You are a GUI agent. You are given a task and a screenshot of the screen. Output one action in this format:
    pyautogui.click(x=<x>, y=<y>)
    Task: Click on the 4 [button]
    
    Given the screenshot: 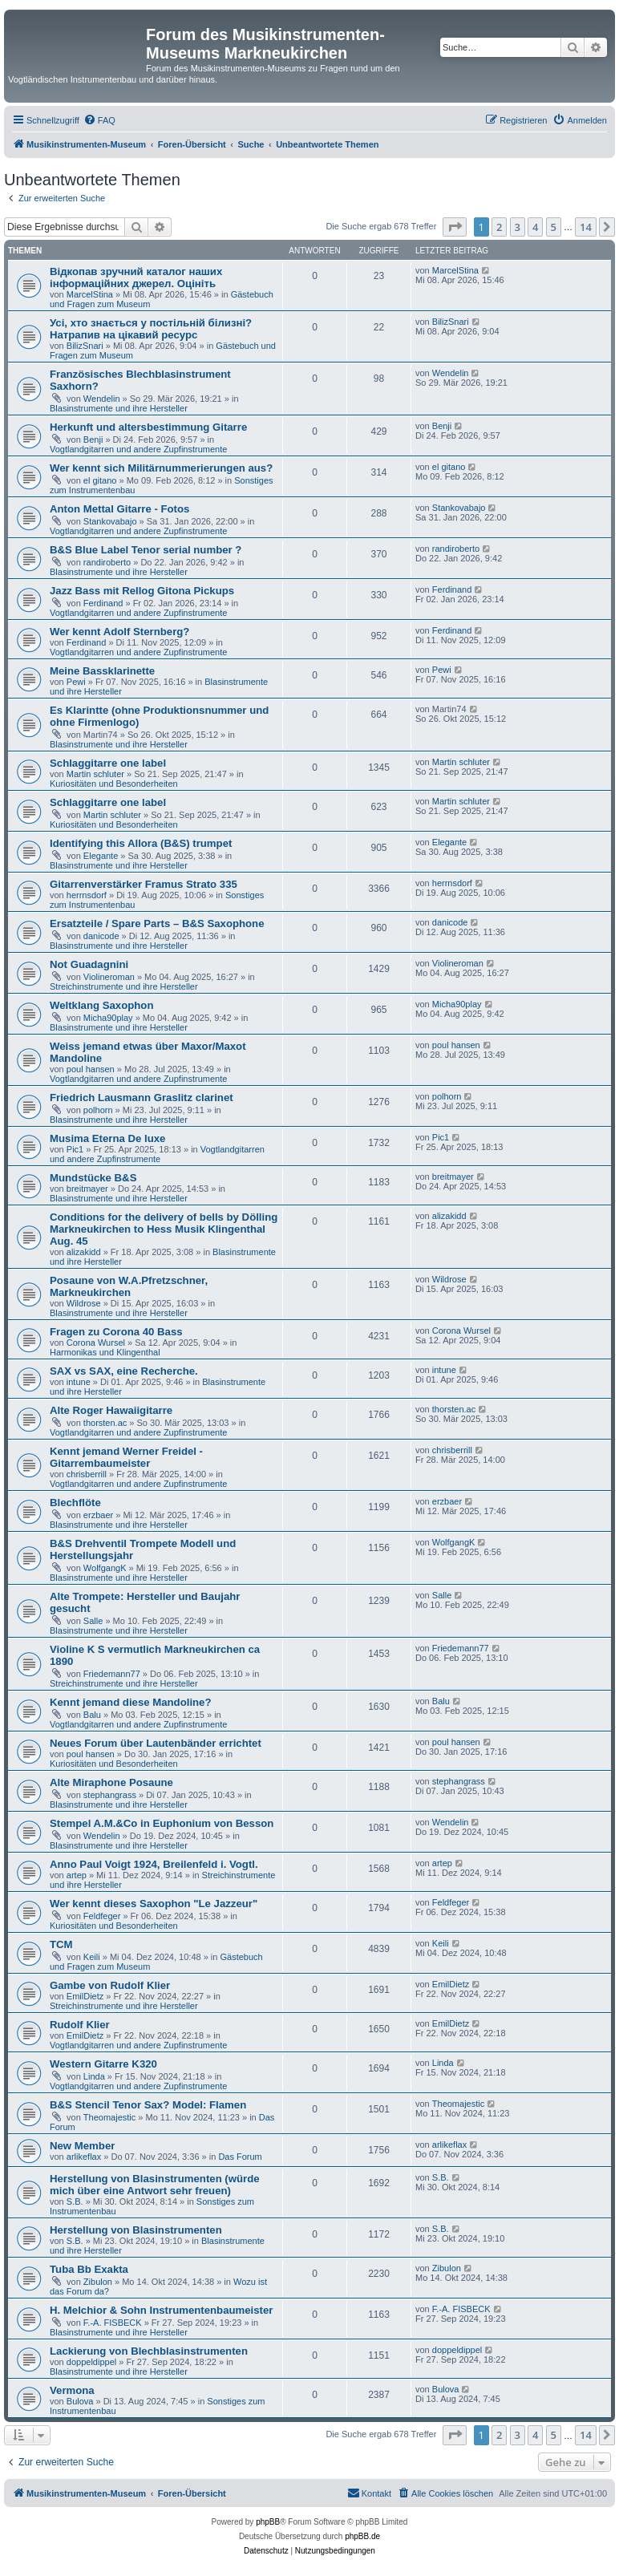 What is the action you would take?
    pyautogui.click(x=535, y=227)
    